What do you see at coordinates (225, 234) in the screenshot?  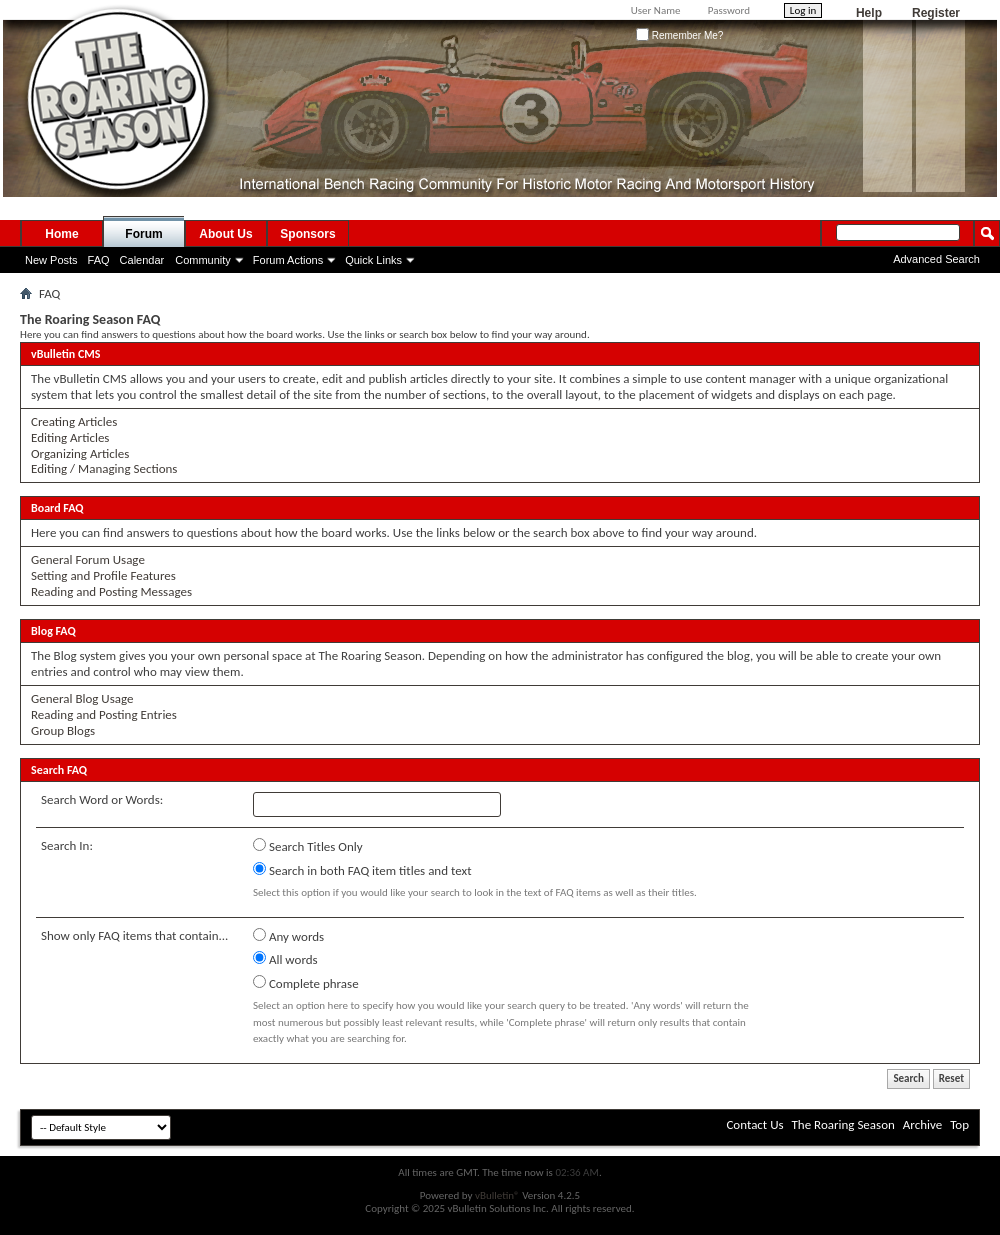 I see `About Us` at bounding box center [225, 234].